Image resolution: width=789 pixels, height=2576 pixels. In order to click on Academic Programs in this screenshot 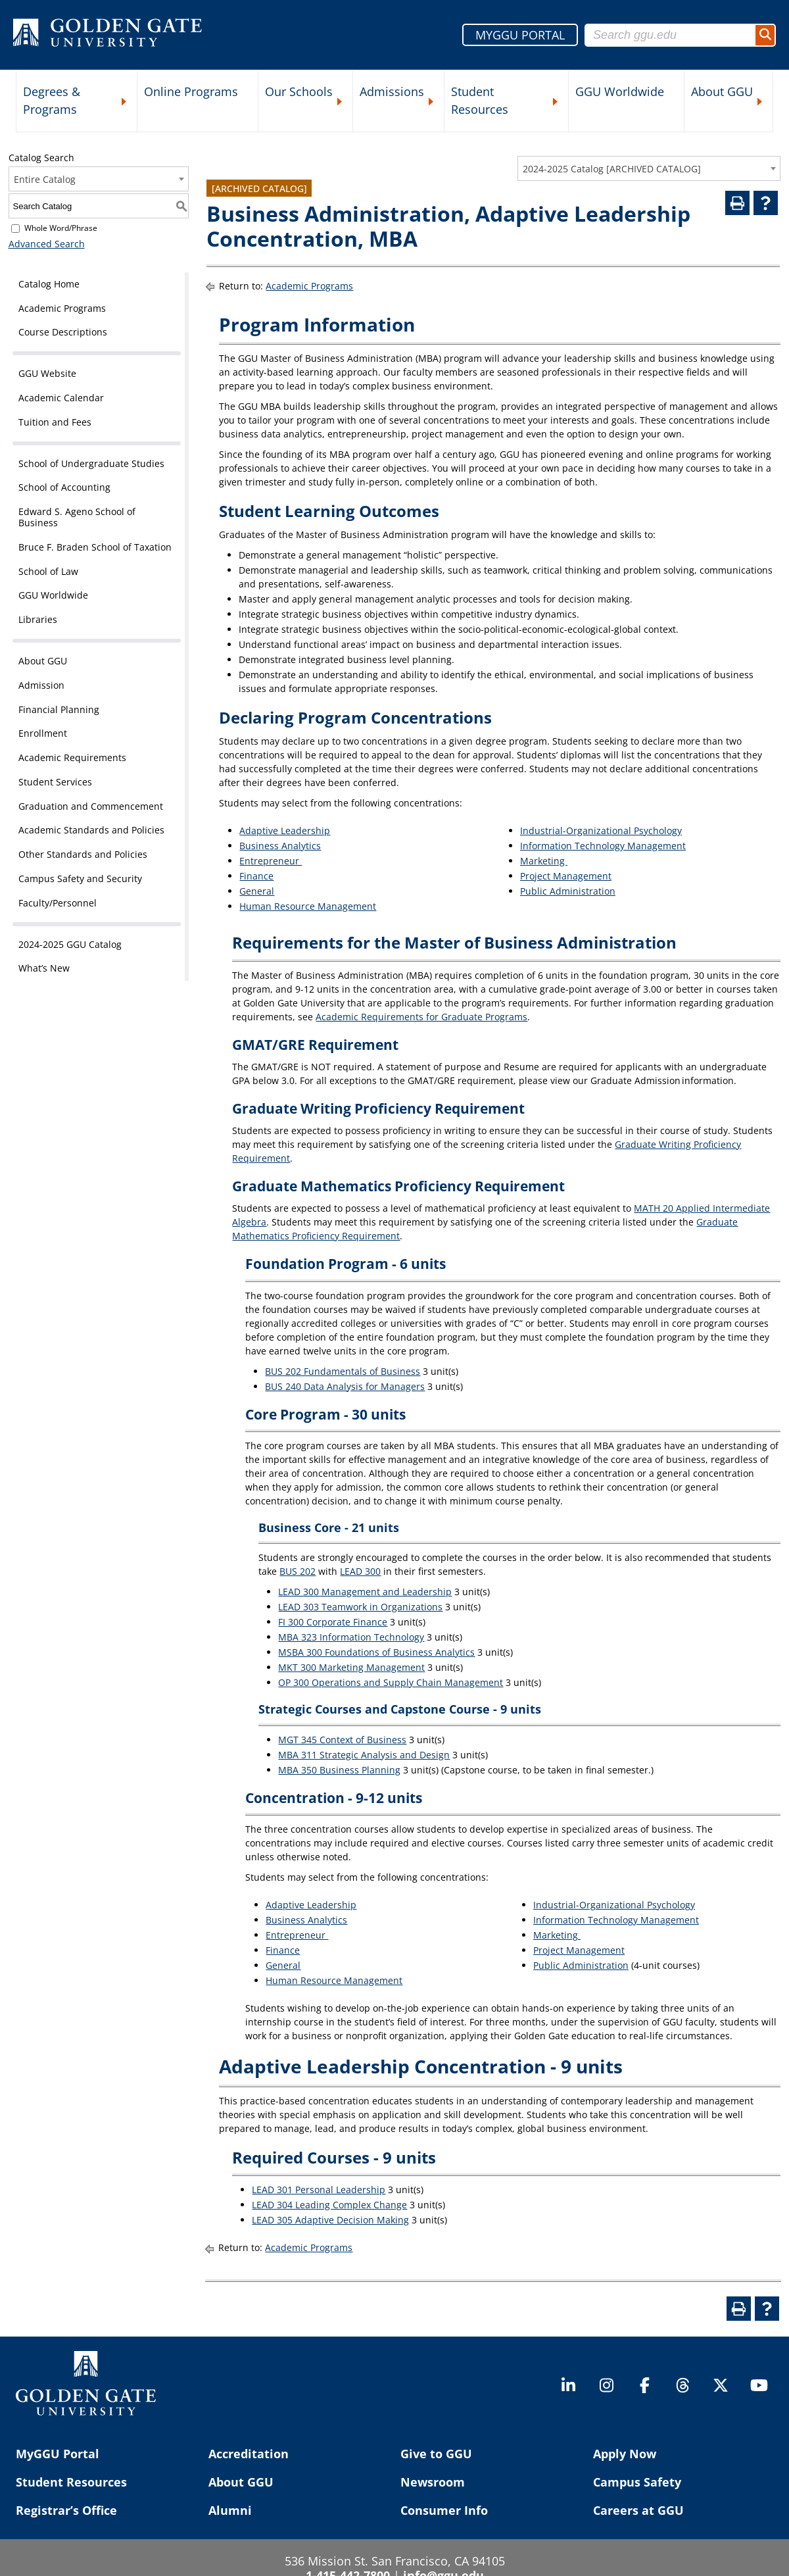, I will do `click(62, 308)`.